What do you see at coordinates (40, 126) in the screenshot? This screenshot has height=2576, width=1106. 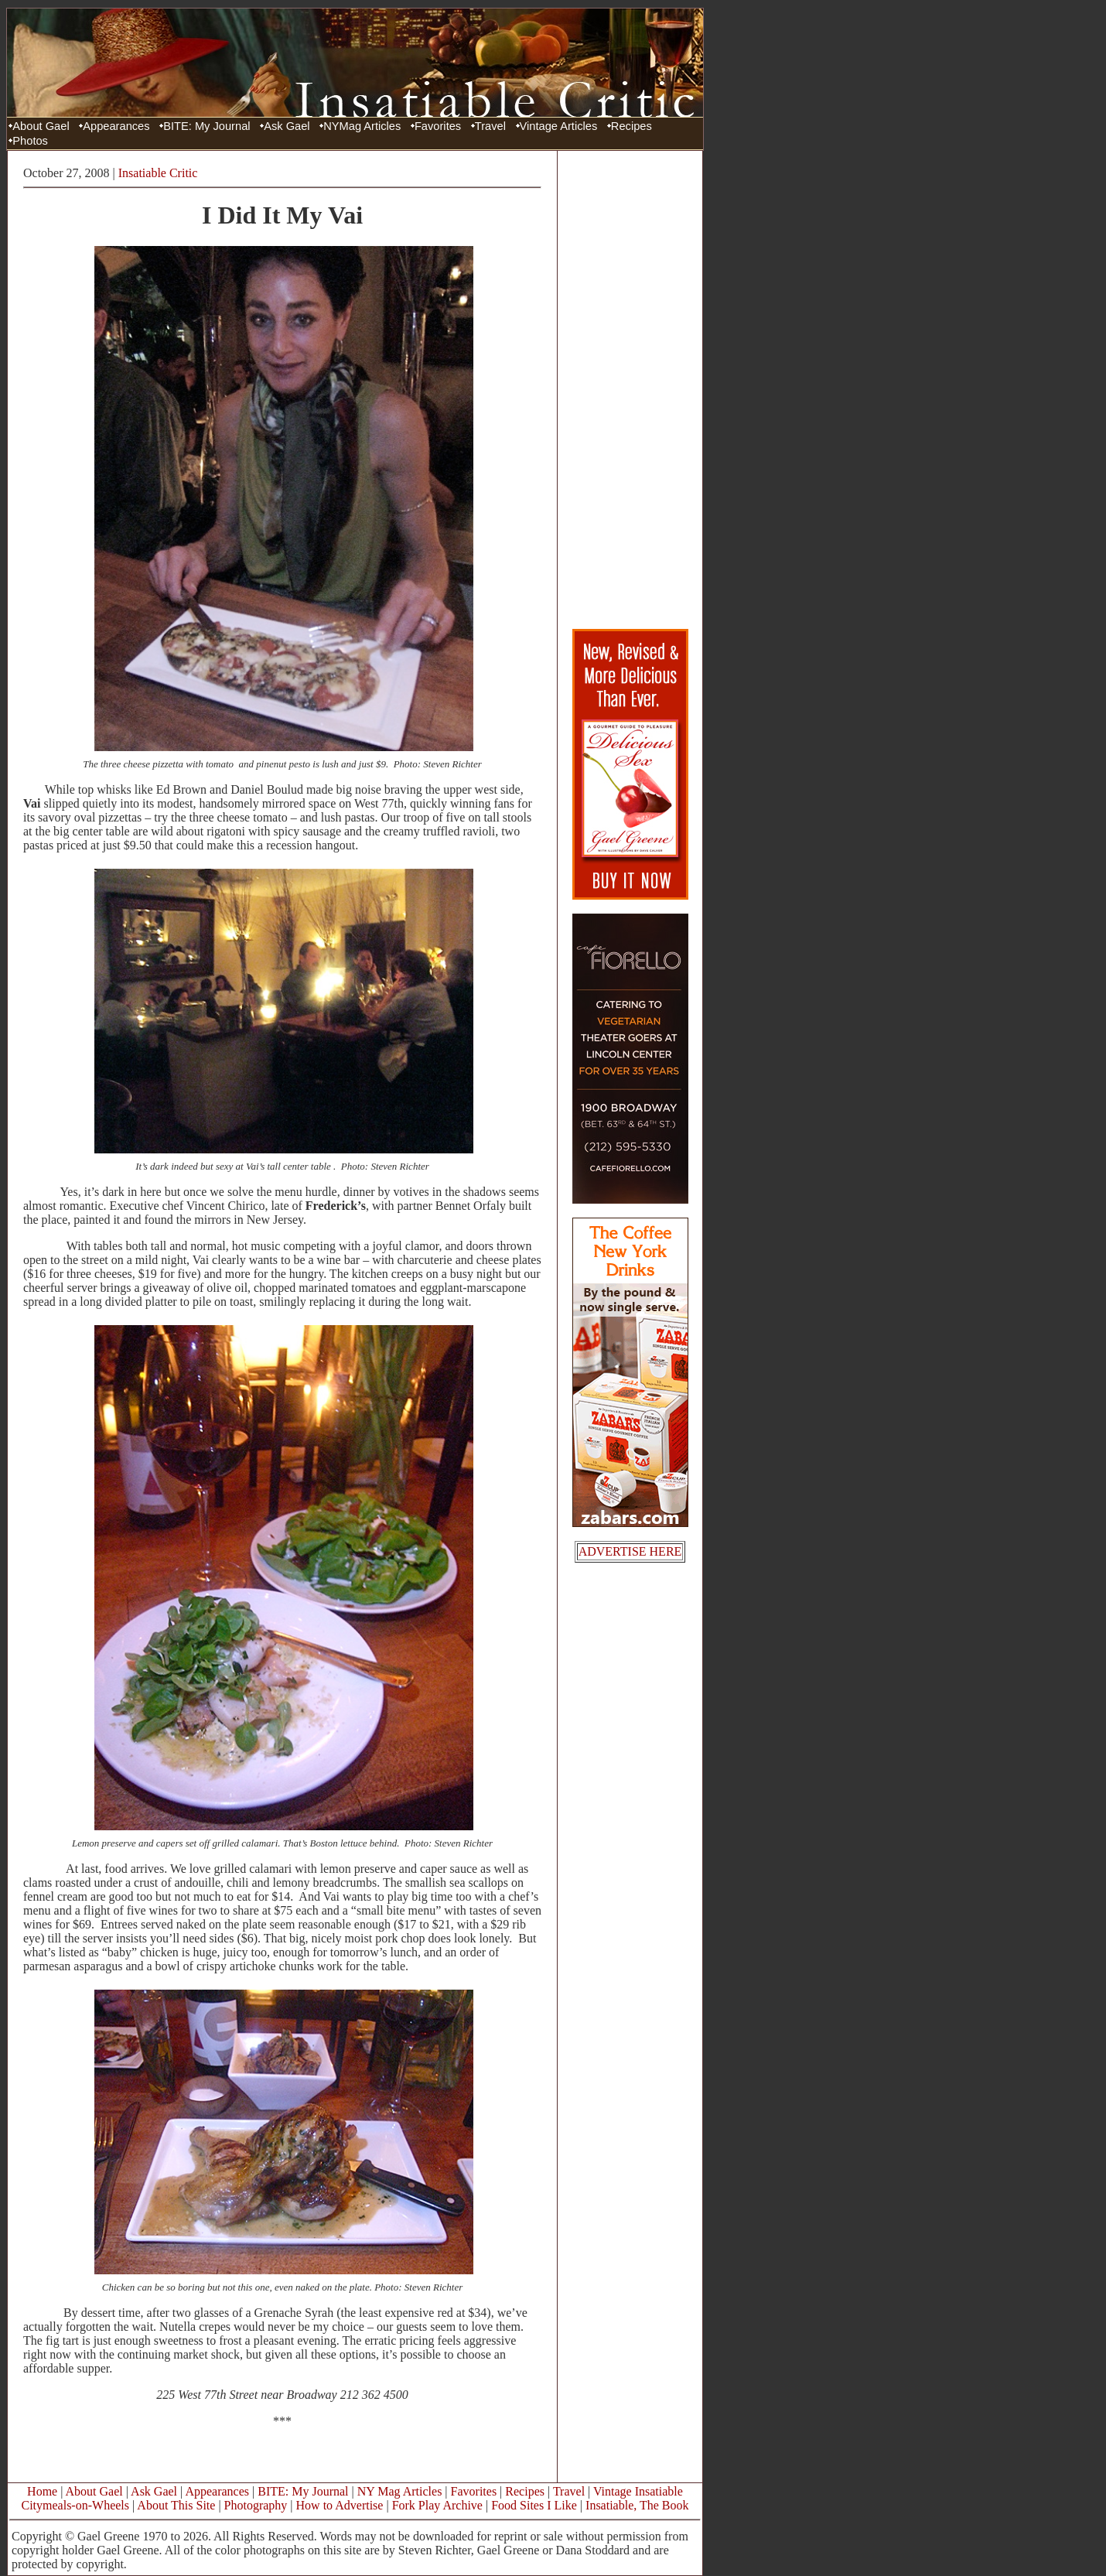 I see `About Gael` at bounding box center [40, 126].